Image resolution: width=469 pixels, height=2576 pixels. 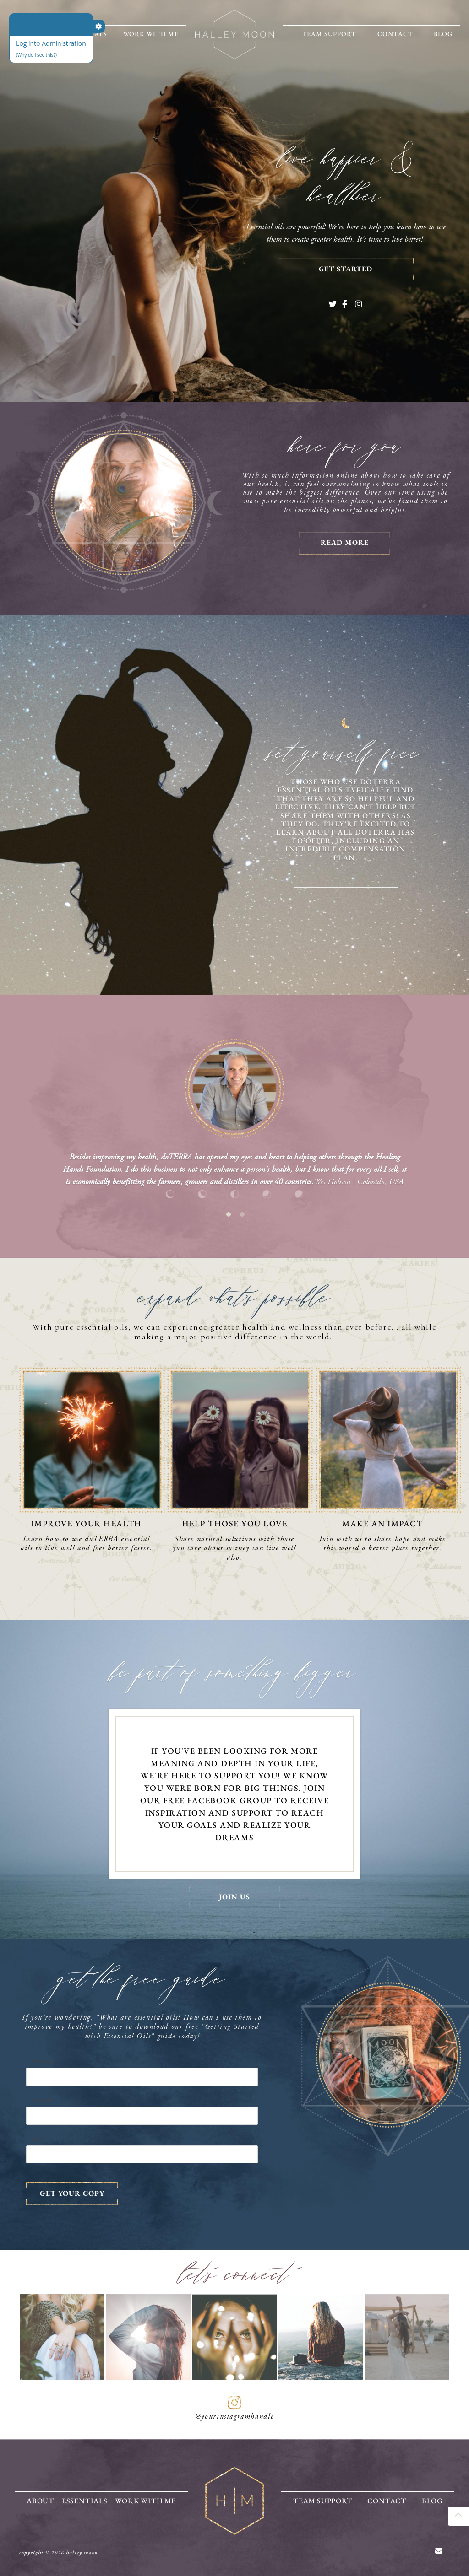 I want to click on (Why do I see this?), so click(x=36, y=55).